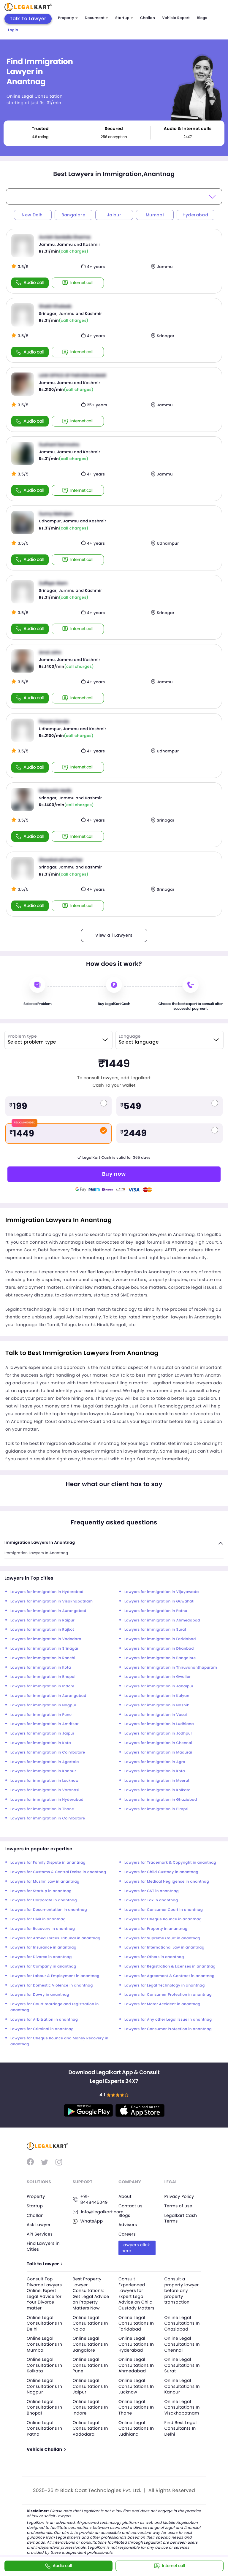 The width and height of the screenshot is (228, 2576). What do you see at coordinates (168, 2019) in the screenshot?
I see `Lawyers for Any other Legal Issue in anantnag` at bounding box center [168, 2019].